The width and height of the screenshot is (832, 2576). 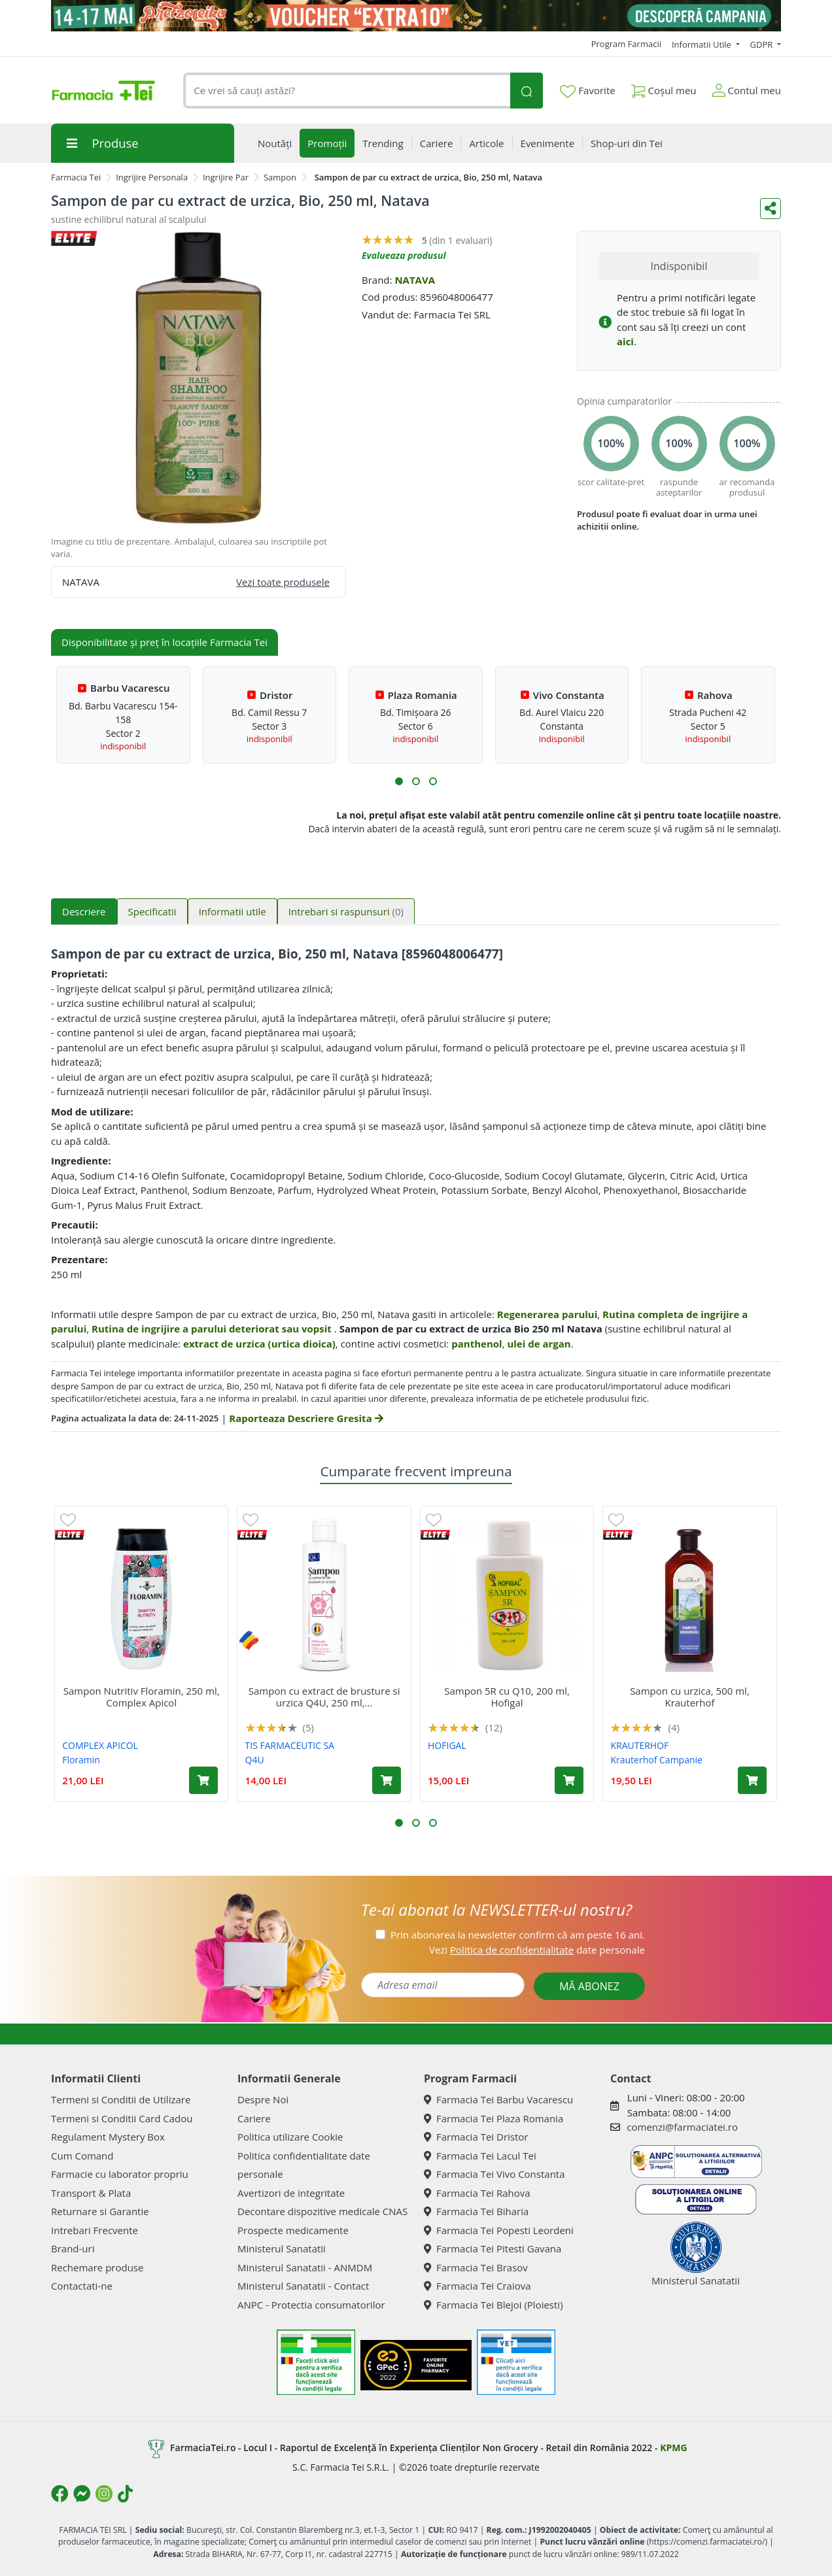 I want to click on Informatii Utile, so click(x=702, y=44).